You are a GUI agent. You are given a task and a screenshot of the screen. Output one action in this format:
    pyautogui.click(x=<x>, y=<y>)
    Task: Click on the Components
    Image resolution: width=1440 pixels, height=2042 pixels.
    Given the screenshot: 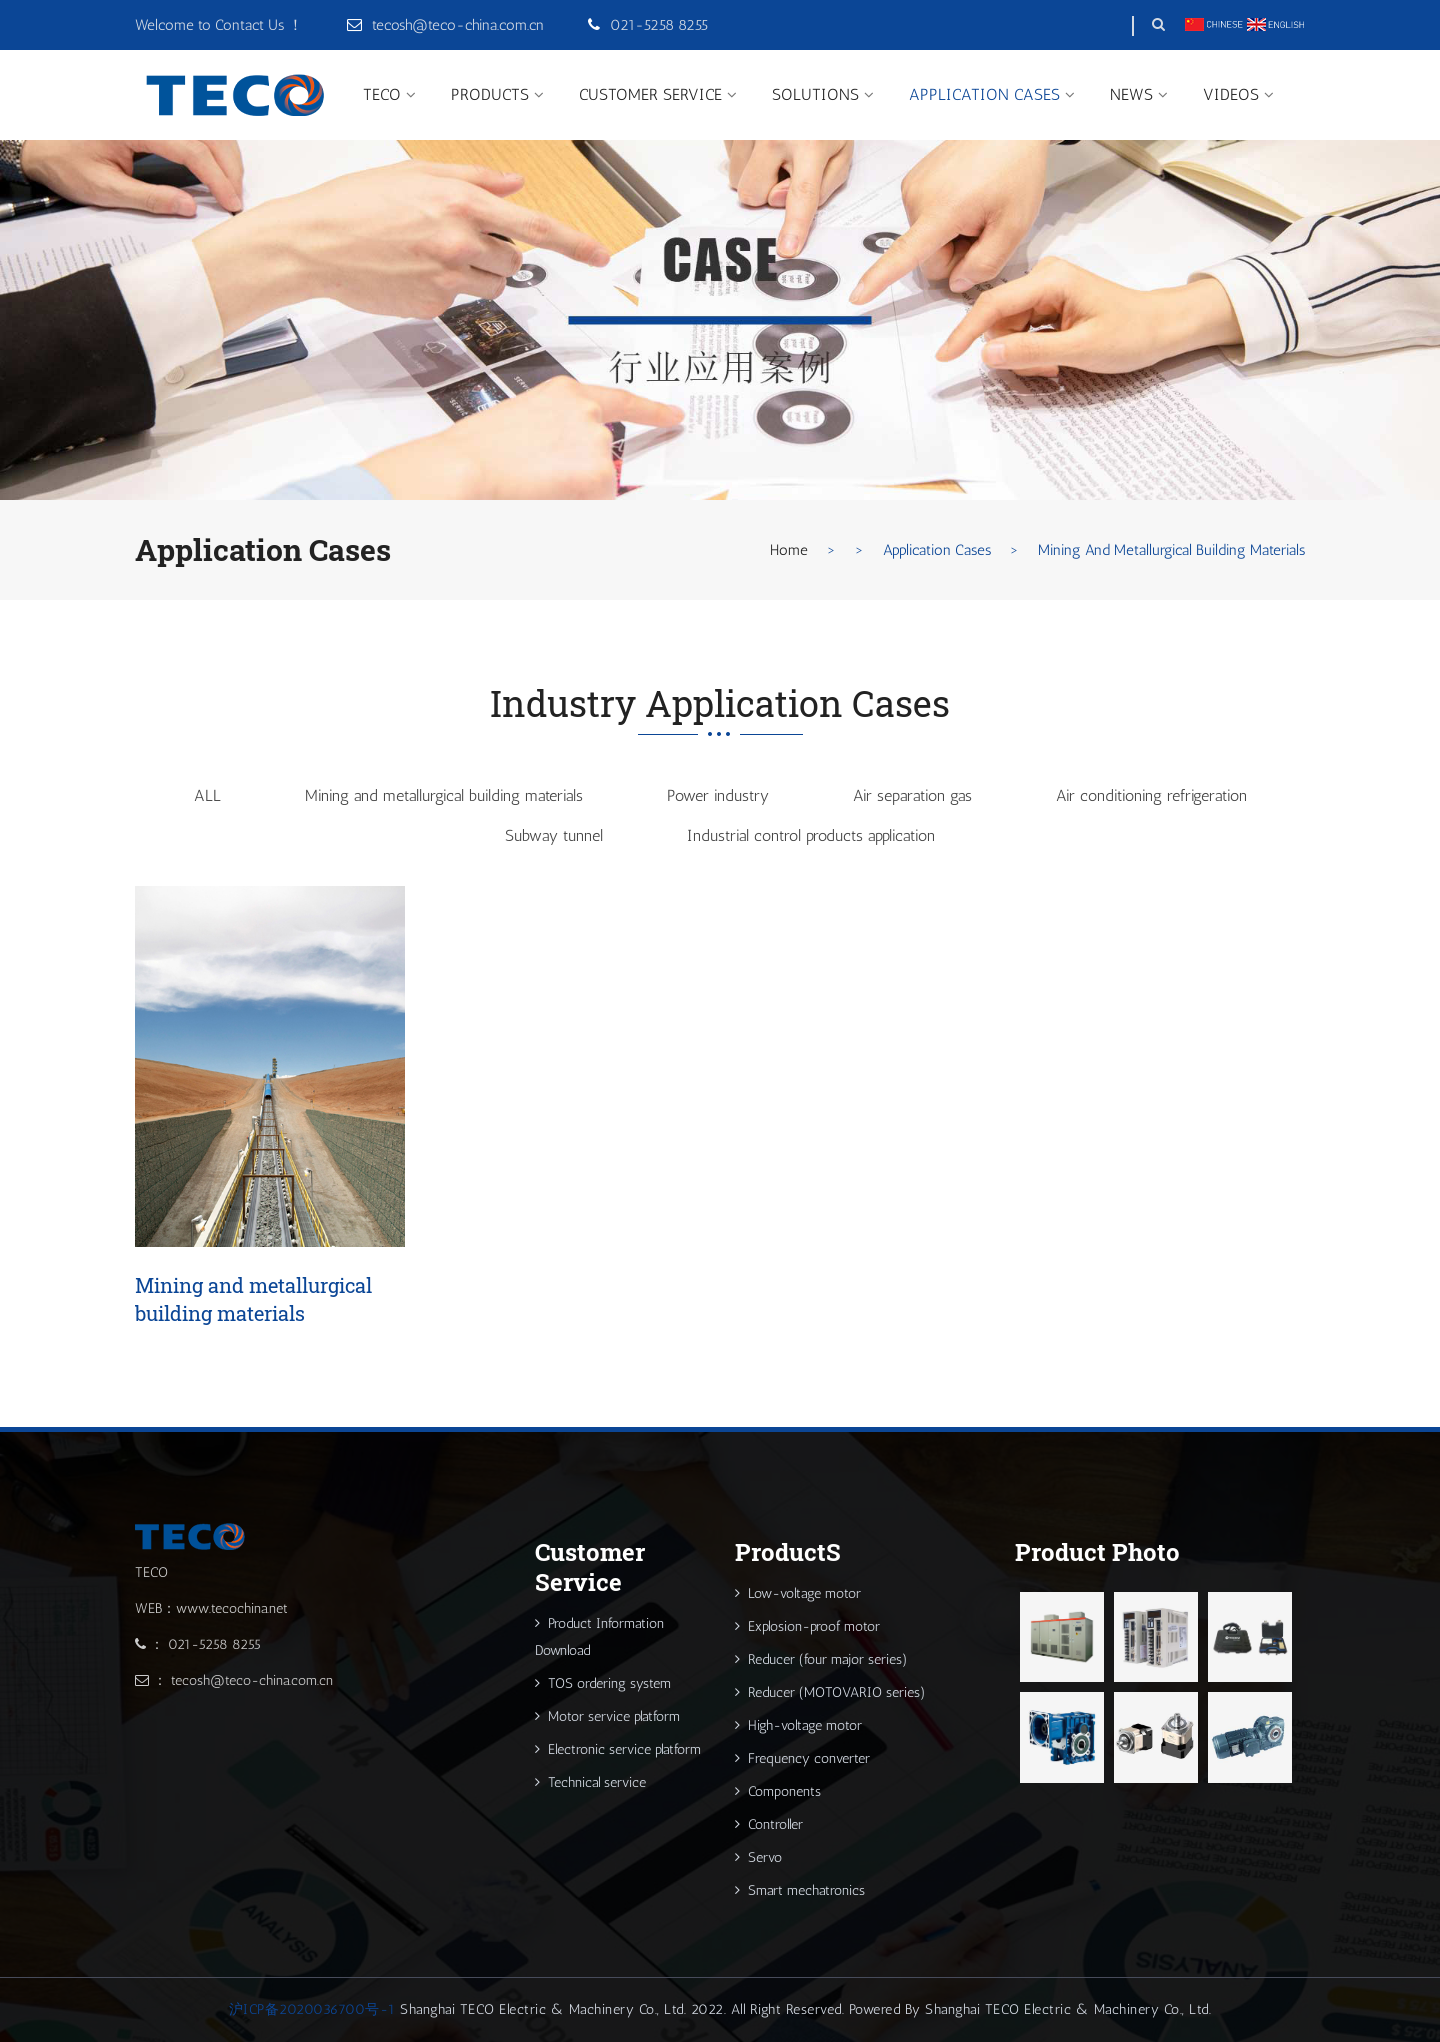 What is the action you would take?
    pyautogui.click(x=778, y=1791)
    